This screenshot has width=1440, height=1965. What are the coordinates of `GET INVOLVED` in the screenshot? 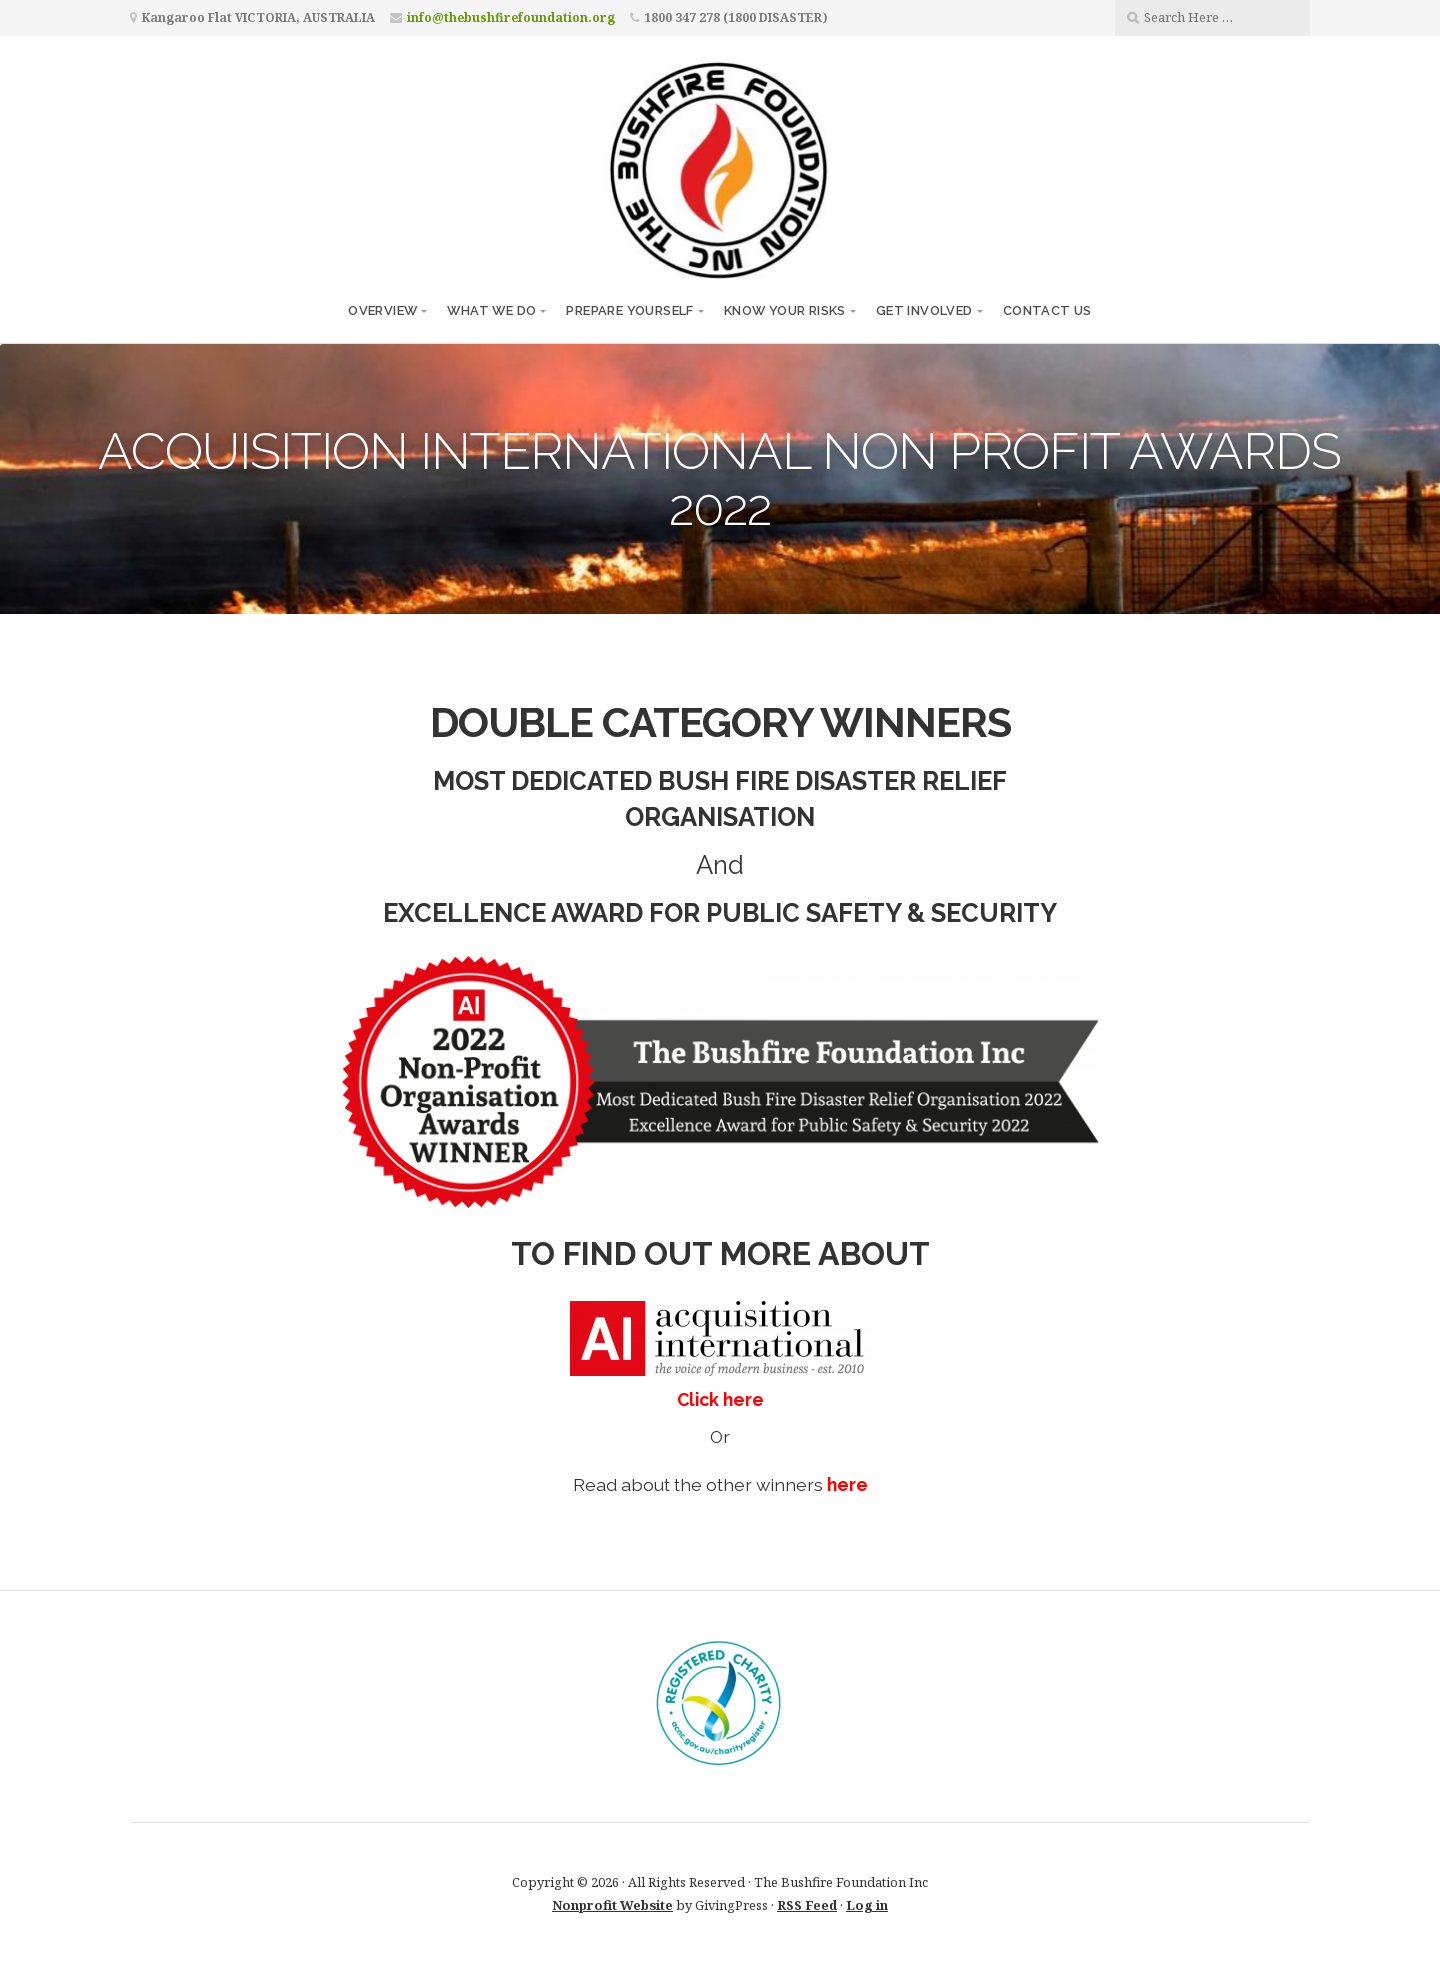 It's located at (924, 310).